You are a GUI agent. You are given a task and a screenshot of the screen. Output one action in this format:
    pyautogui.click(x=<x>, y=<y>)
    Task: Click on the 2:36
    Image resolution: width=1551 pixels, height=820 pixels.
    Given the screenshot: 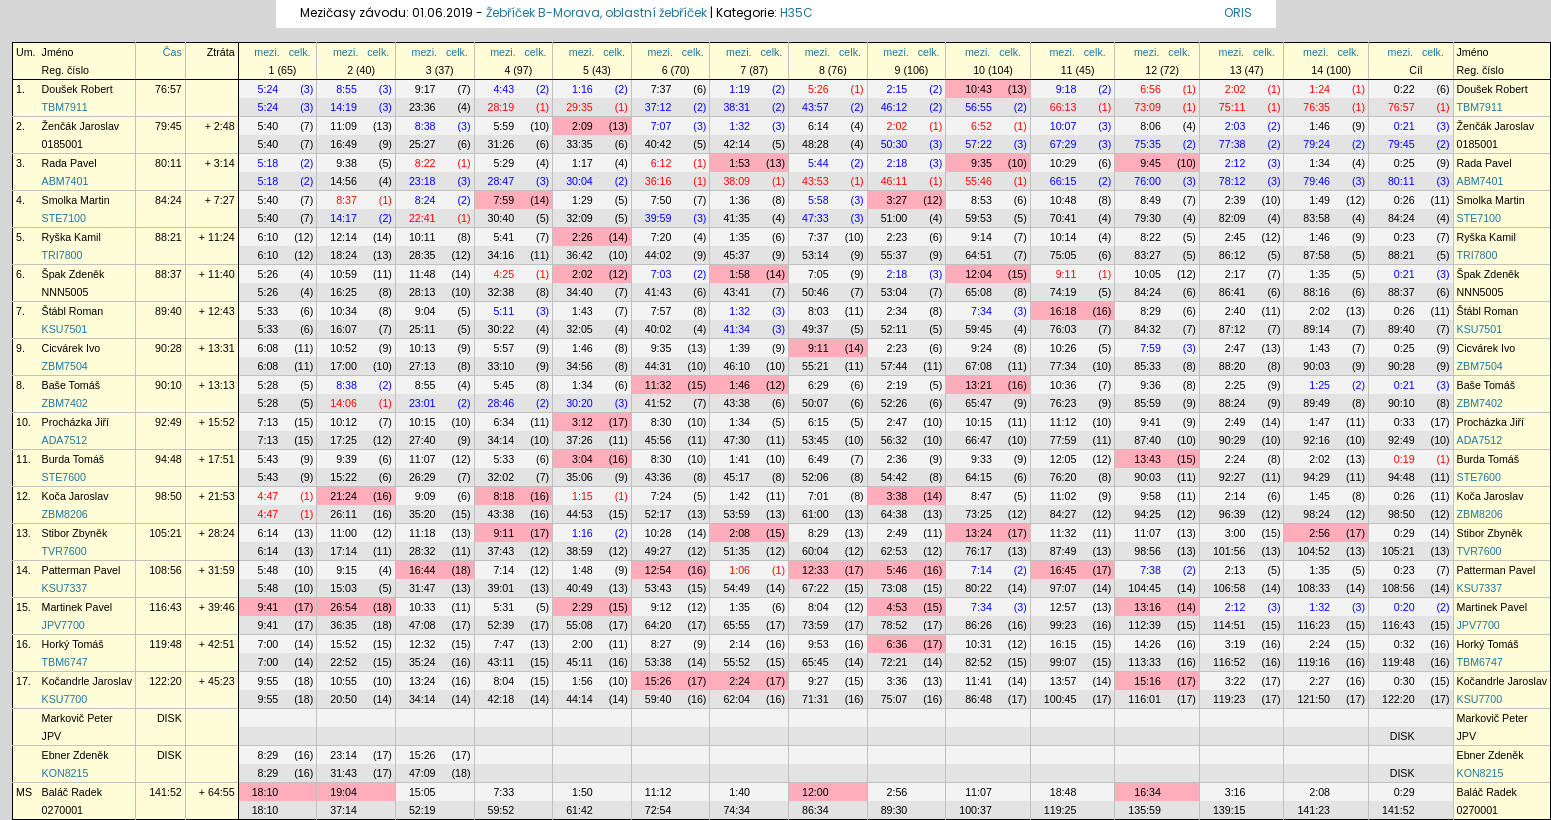 What is the action you would take?
    pyautogui.click(x=897, y=459)
    